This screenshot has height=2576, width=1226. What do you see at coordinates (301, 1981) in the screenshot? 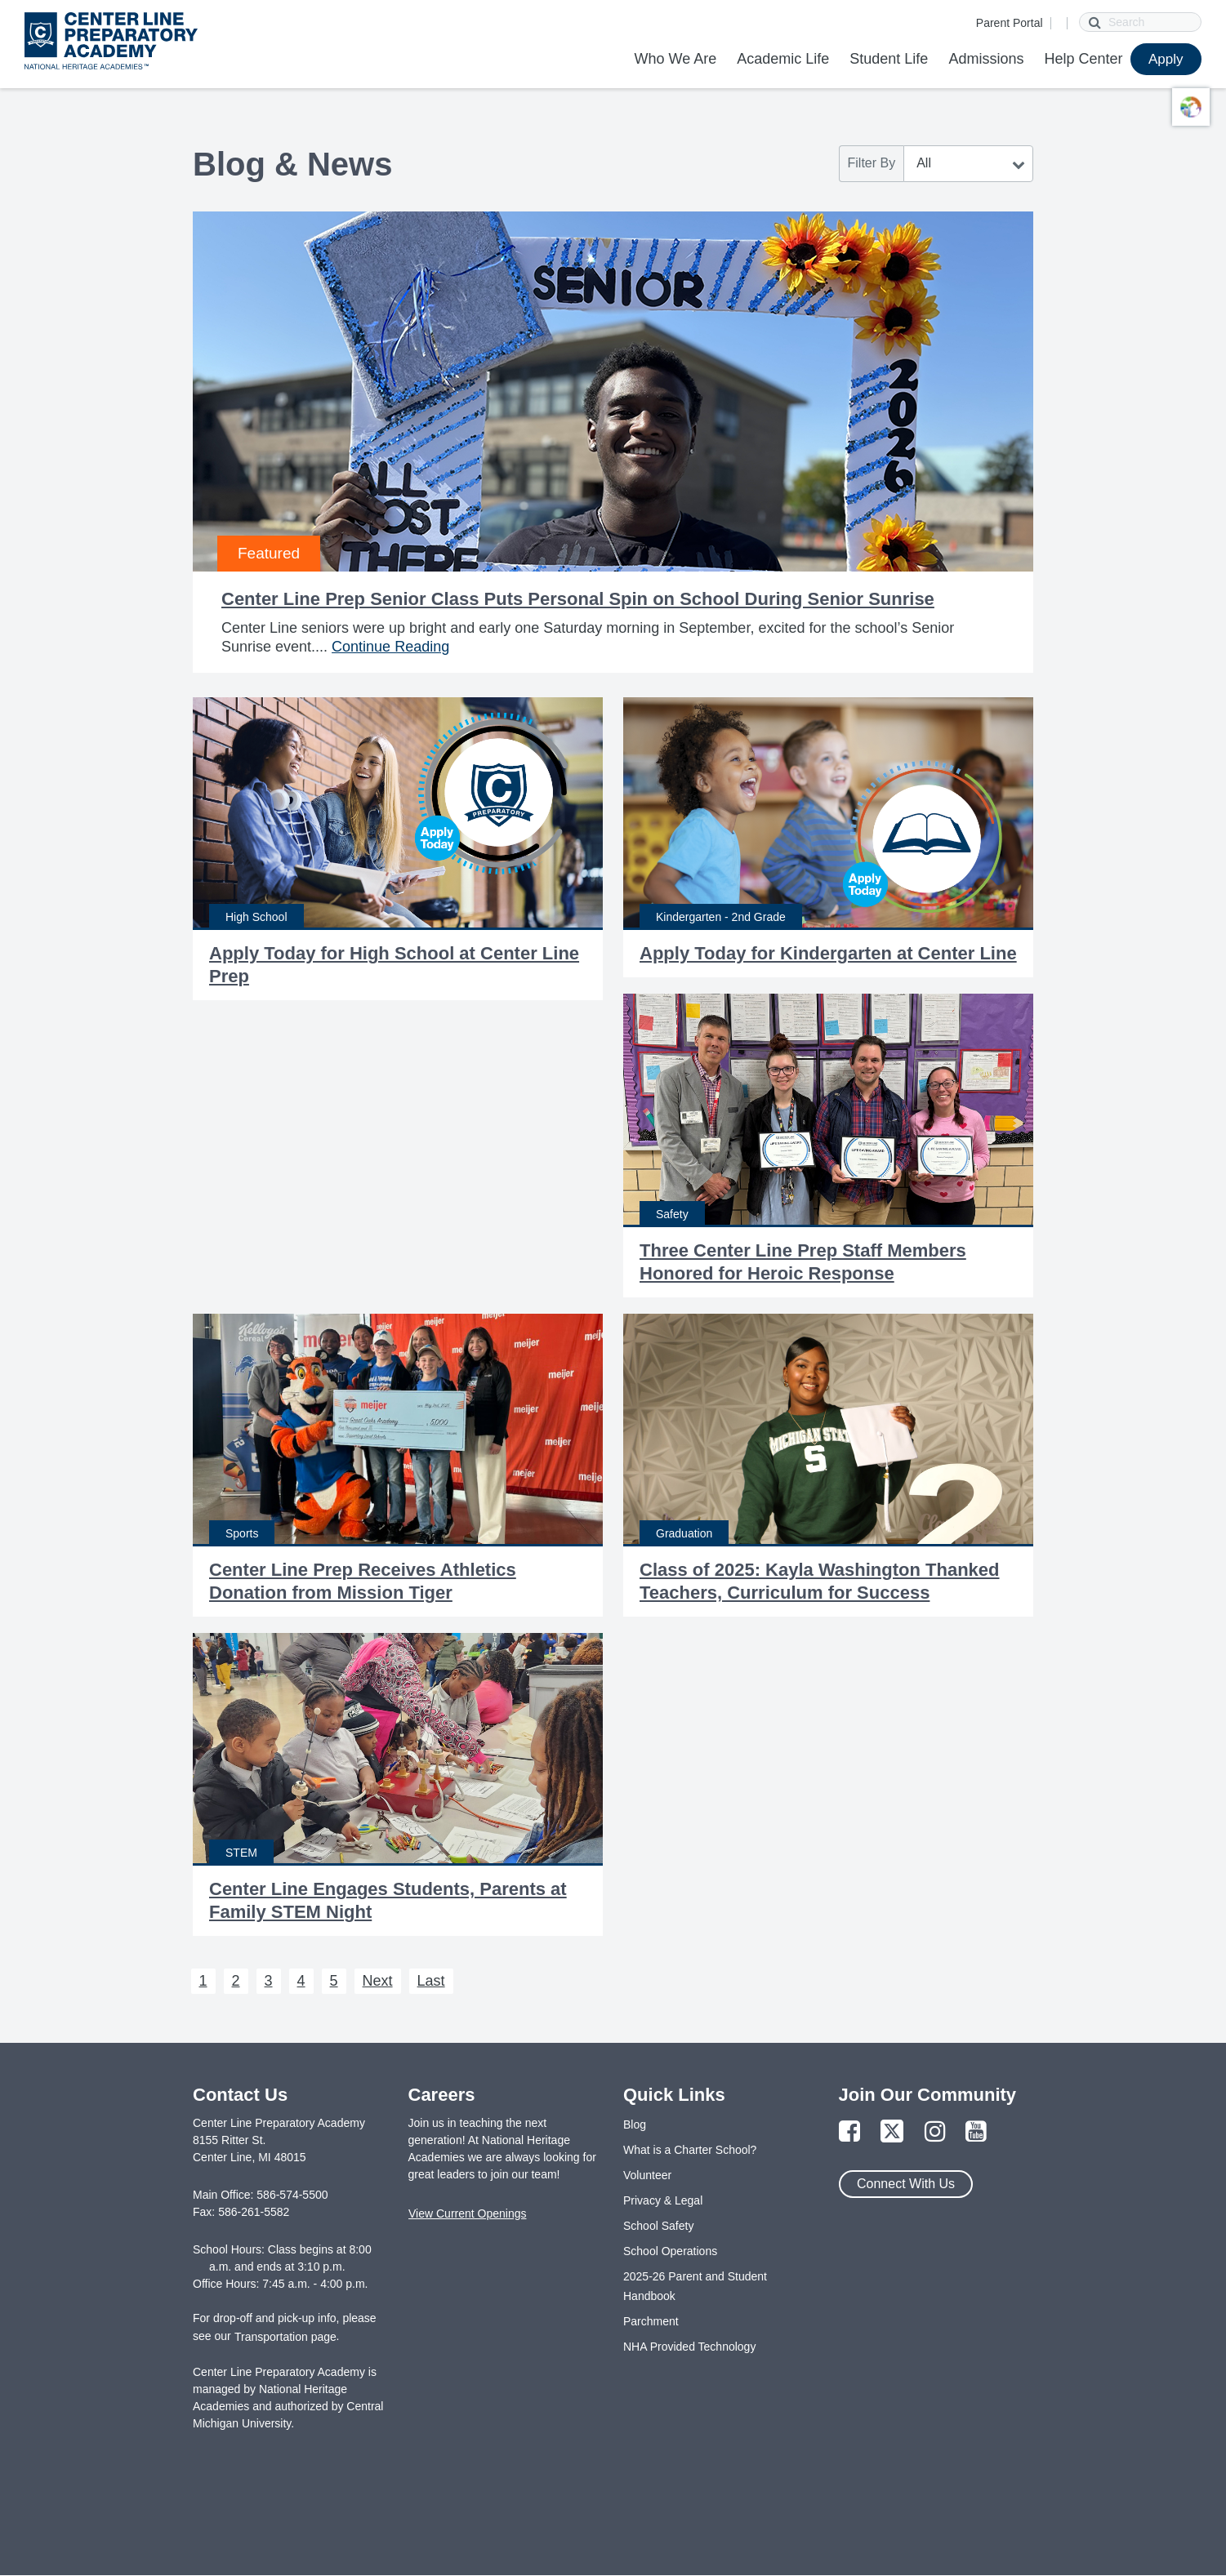
I see `4 [Next 4]` at bounding box center [301, 1981].